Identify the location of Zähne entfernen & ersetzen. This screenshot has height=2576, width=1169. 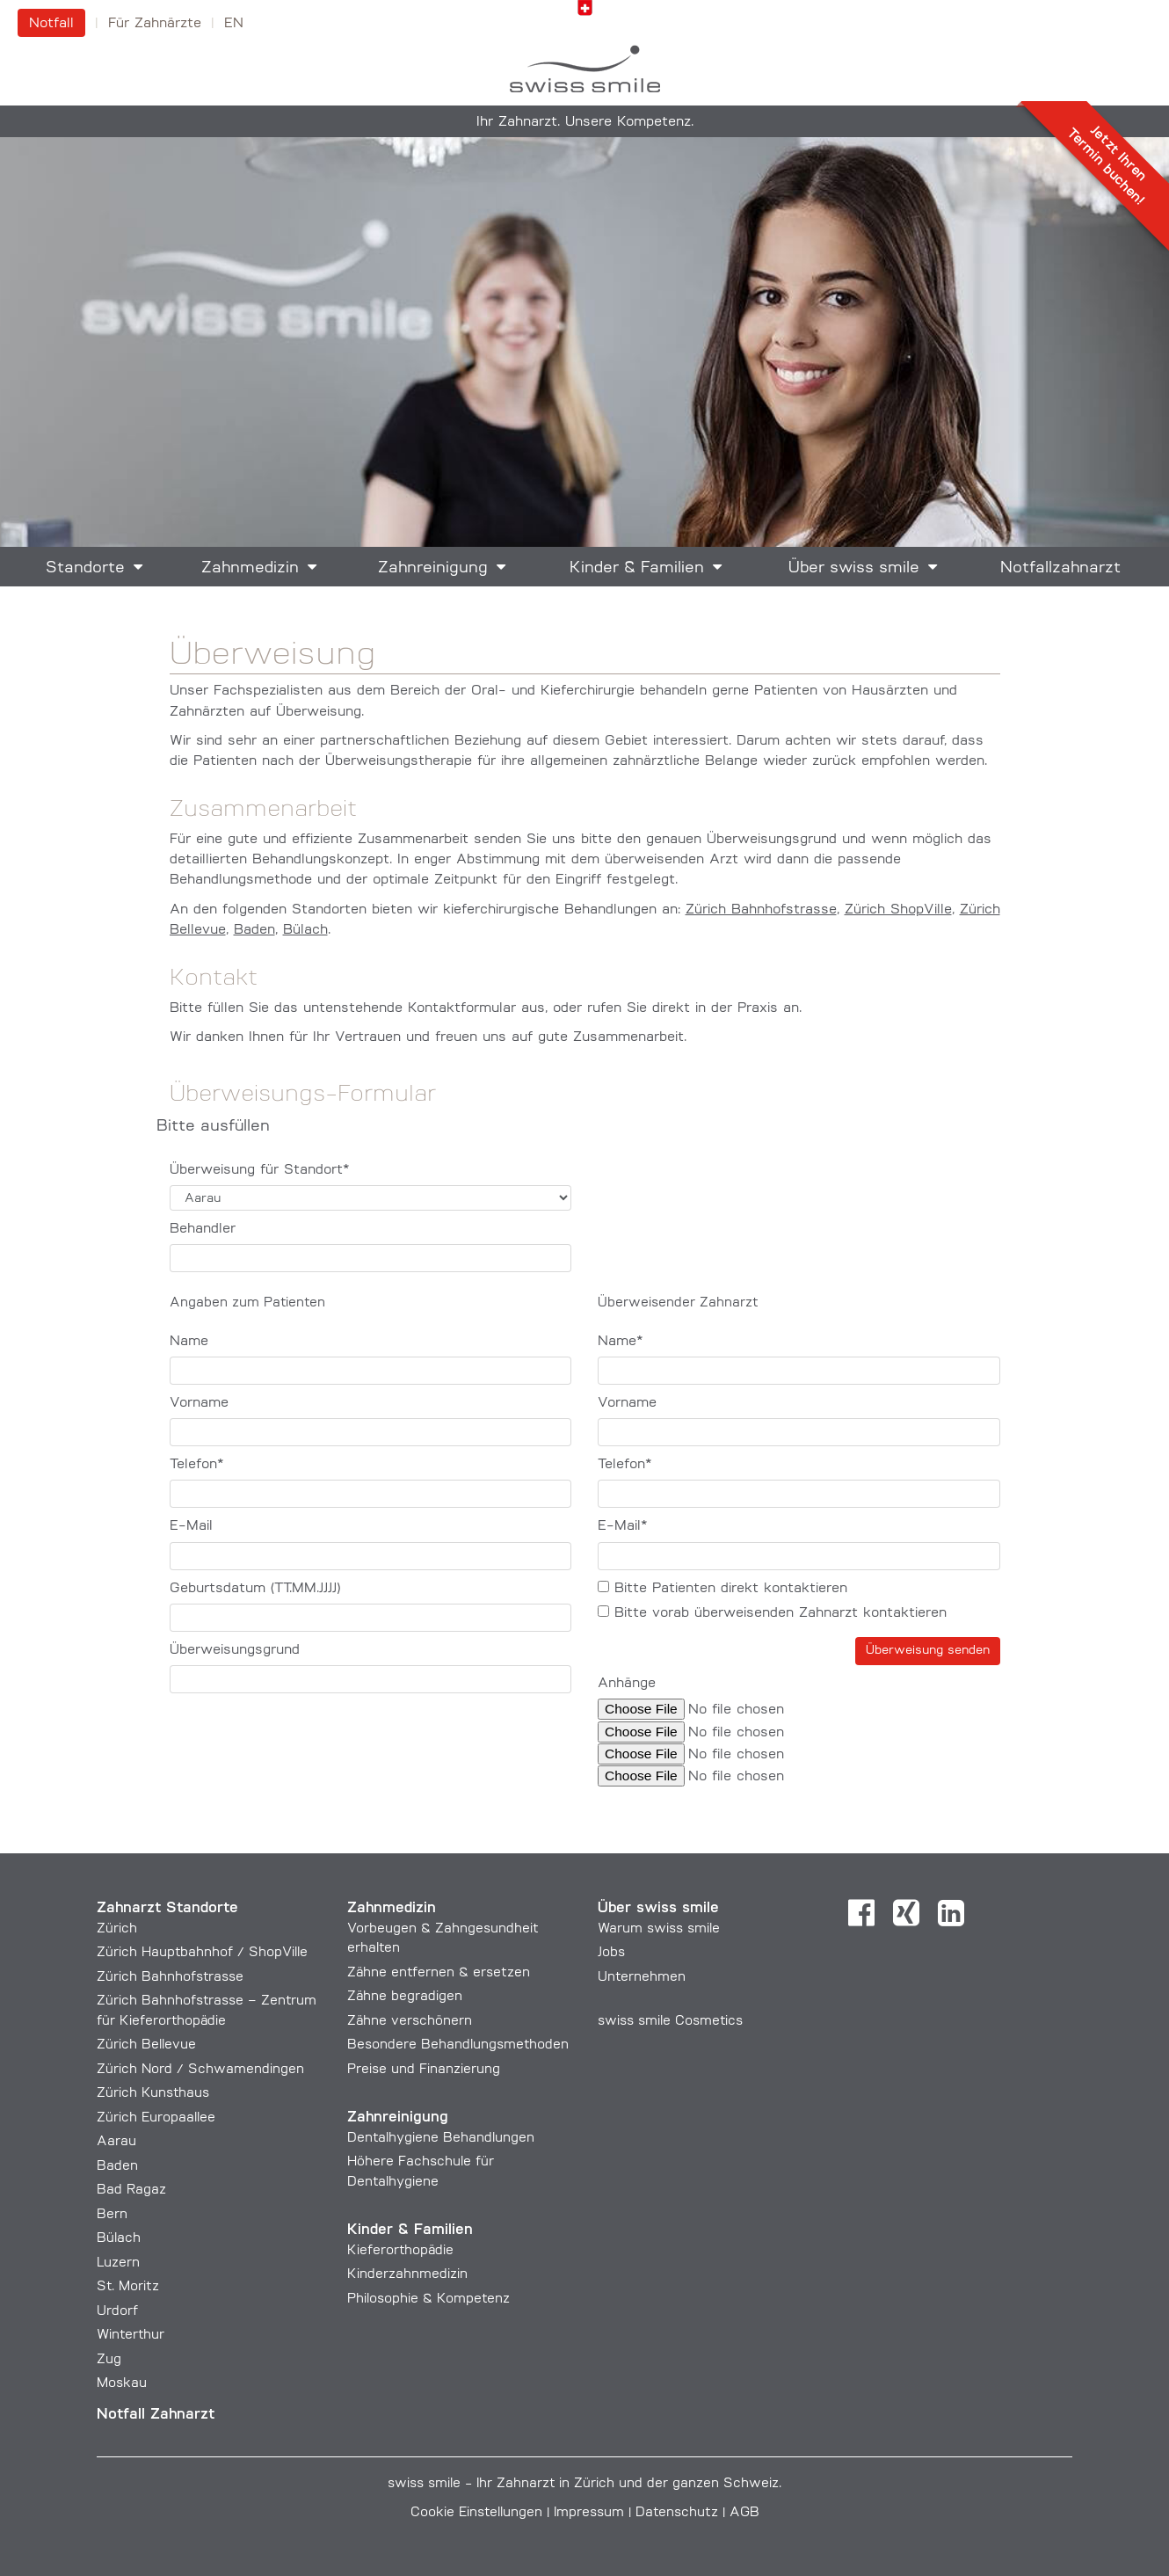
(438, 1973).